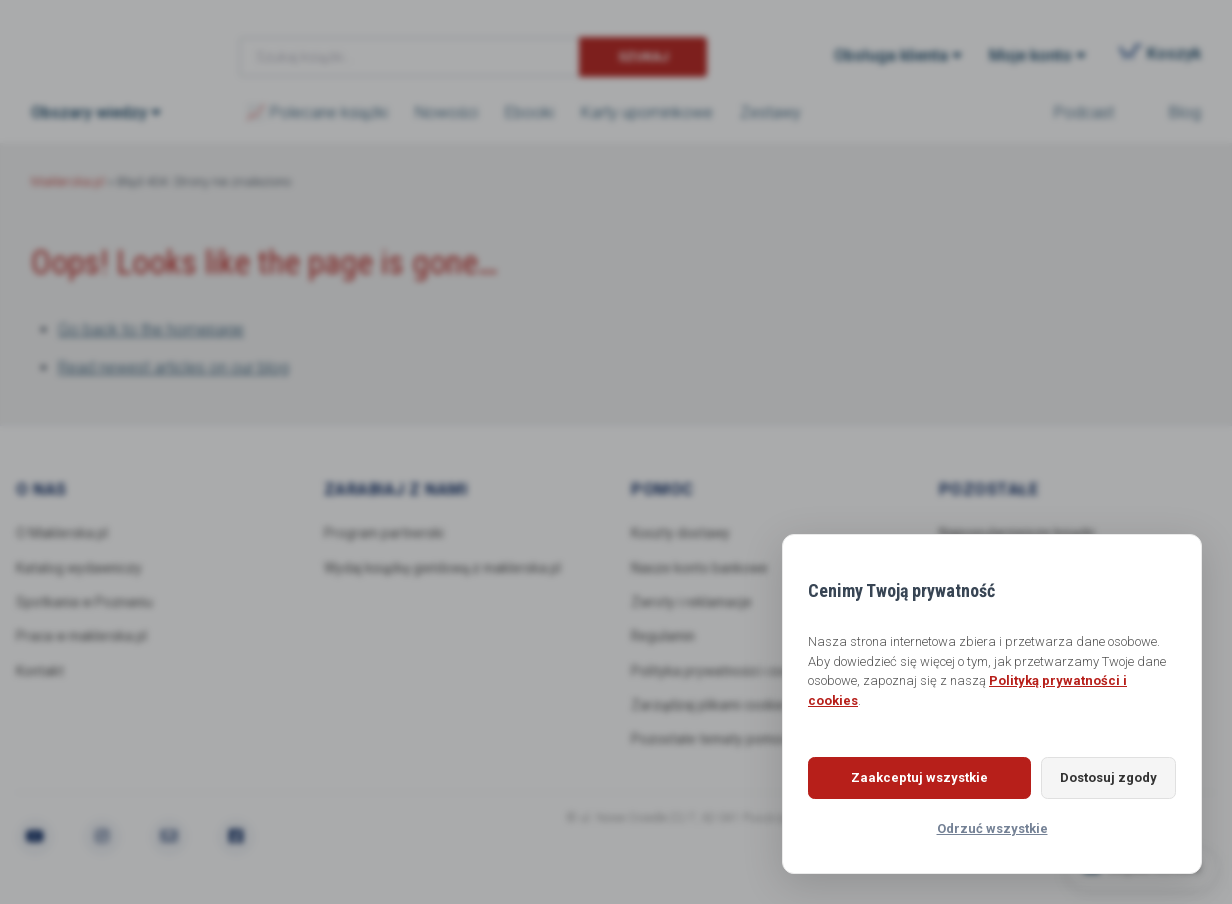 This screenshot has width=1232, height=904. Describe the element at coordinates (665, 638) in the screenshot. I see `Regulamin` at that location.